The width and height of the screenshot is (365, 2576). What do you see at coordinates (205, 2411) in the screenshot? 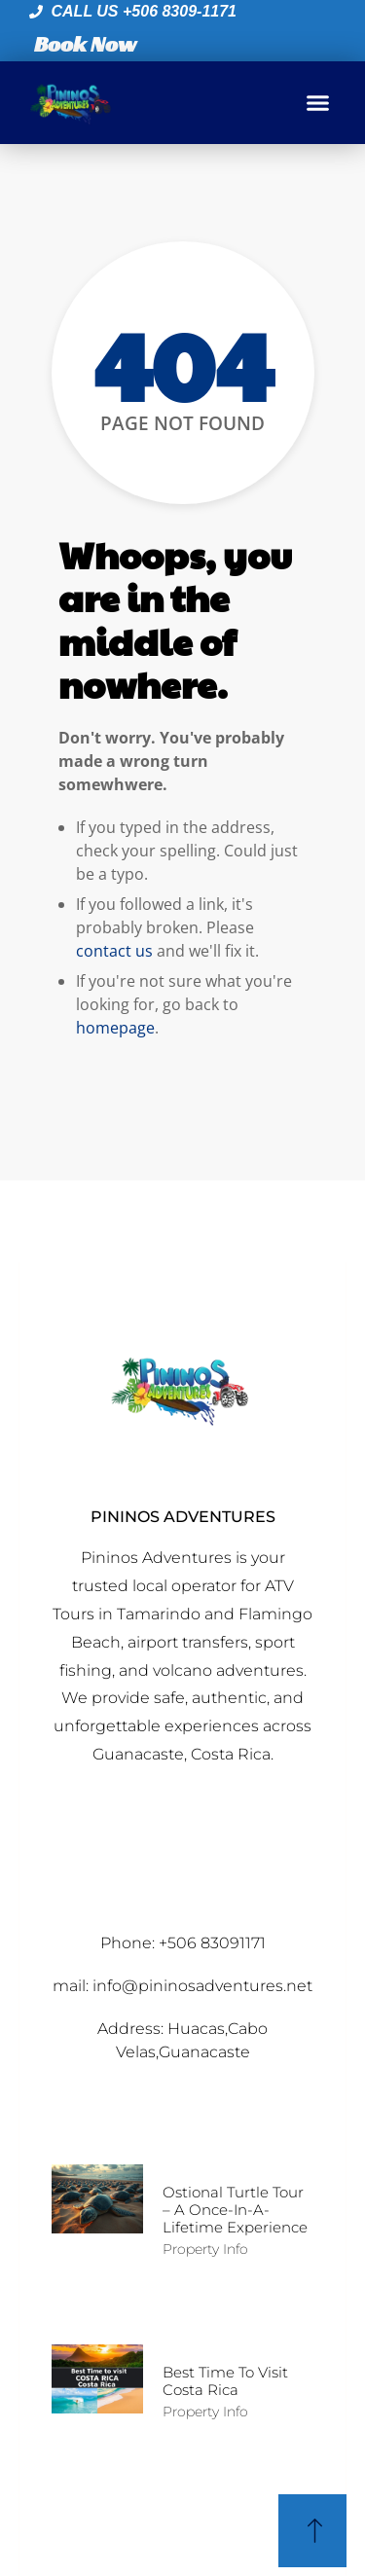
I see `Property Info [Read more about Best time to Visit Costa Rica]` at bounding box center [205, 2411].